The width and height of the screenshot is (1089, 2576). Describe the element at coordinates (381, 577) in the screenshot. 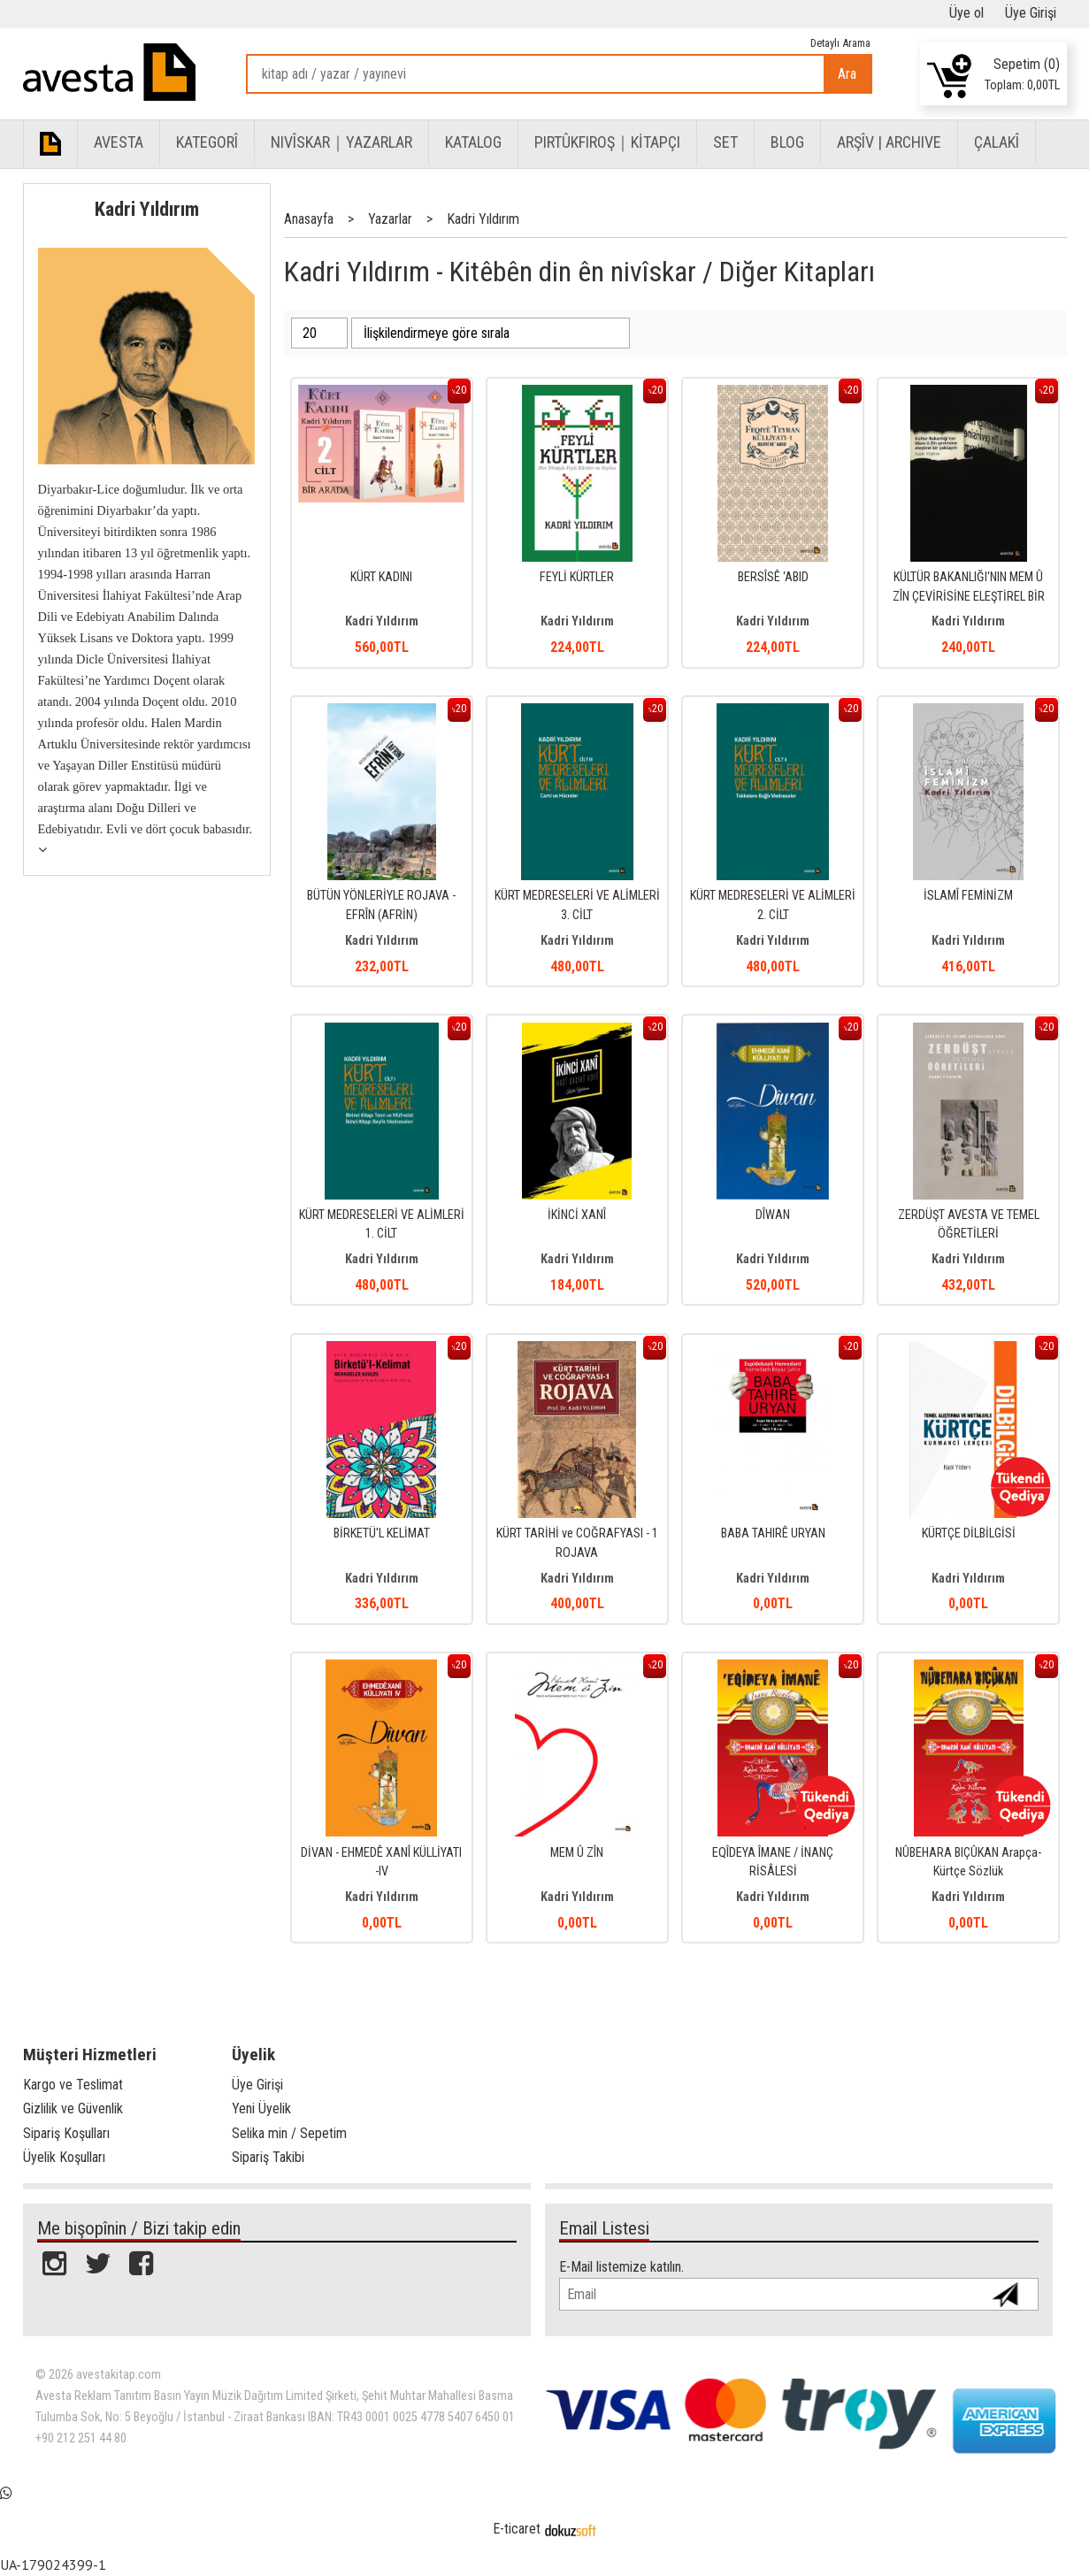

I see `KÜRT KADINI` at that location.